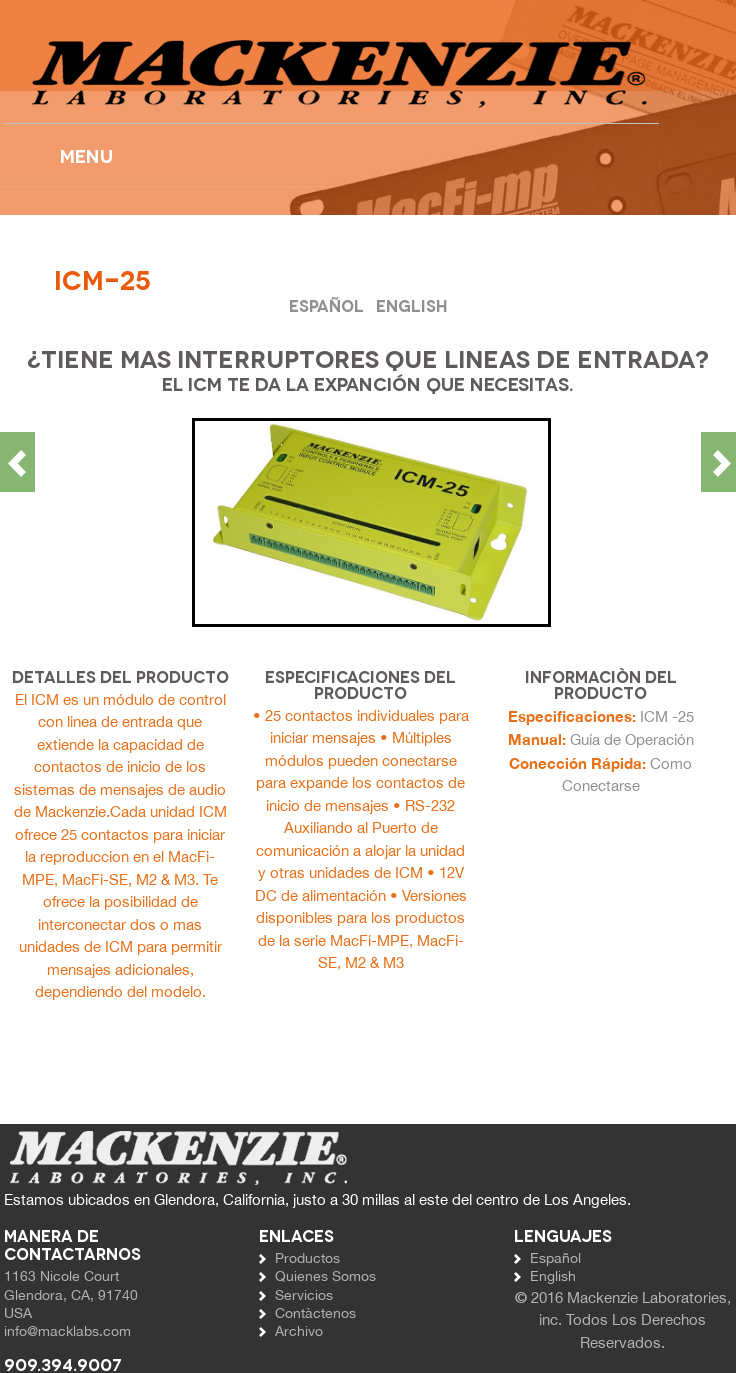 The image size is (736, 1373). Describe the element at coordinates (299, 1331) in the screenshot. I see `Archivo` at that location.